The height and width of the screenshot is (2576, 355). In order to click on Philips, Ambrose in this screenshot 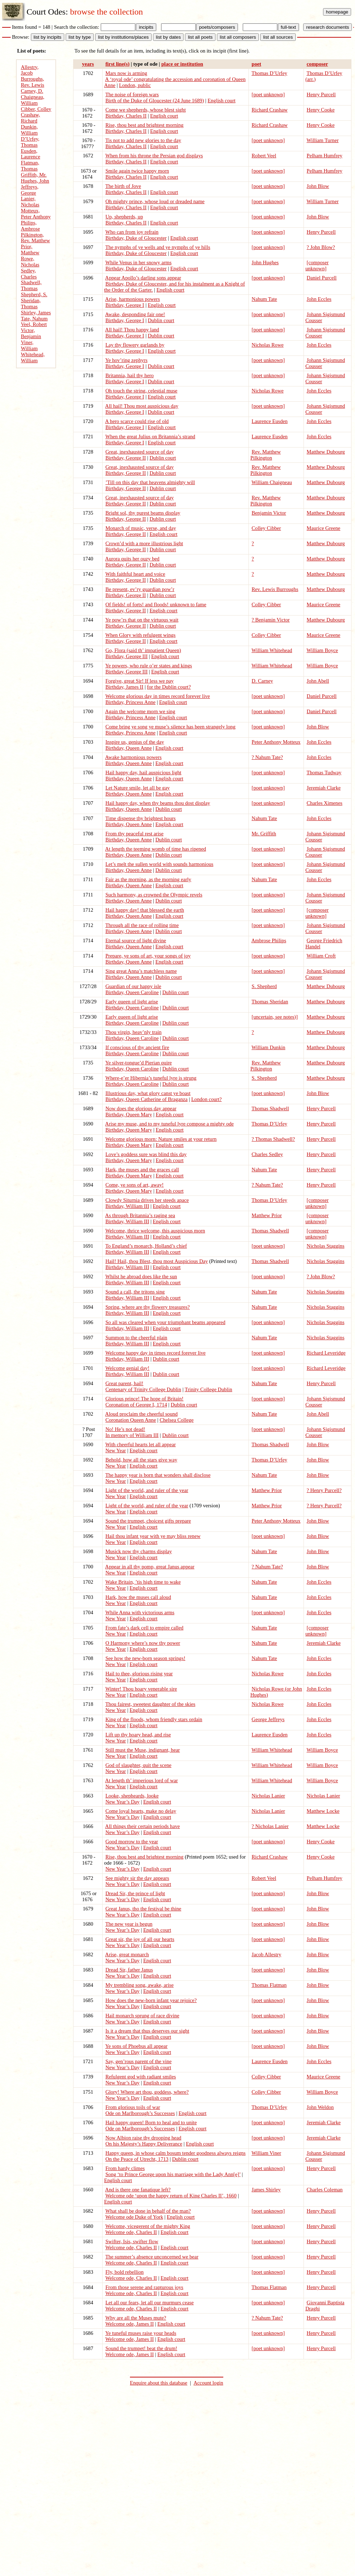, I will do `click(30, 226)`.